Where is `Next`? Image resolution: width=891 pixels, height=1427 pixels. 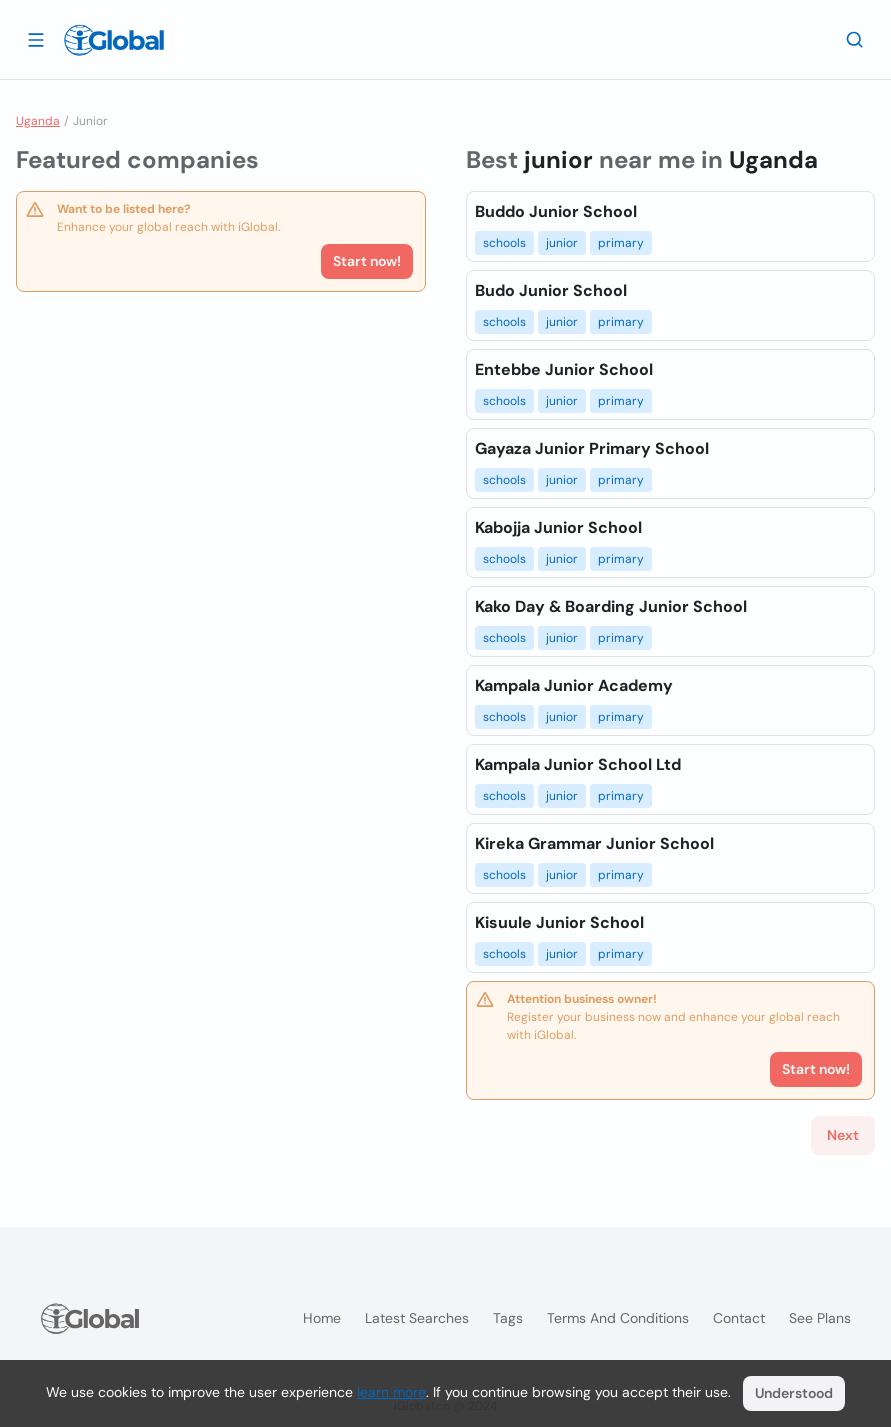
Next is located at coordinates (843, 1135).